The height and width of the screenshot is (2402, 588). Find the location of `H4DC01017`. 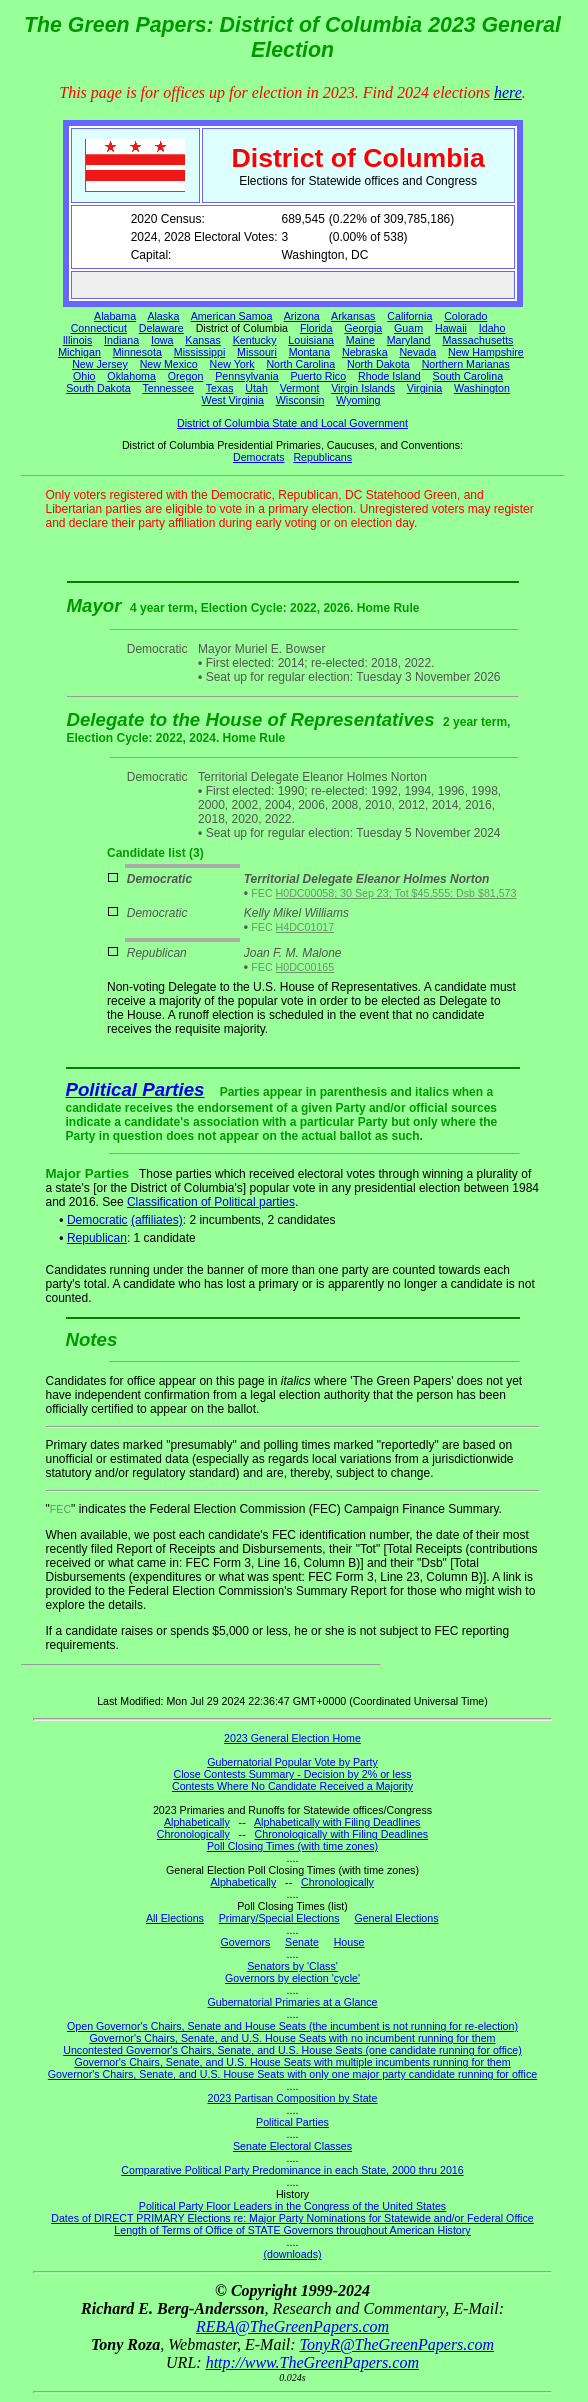

H4DC01017 is located at coordinates (305, 927).